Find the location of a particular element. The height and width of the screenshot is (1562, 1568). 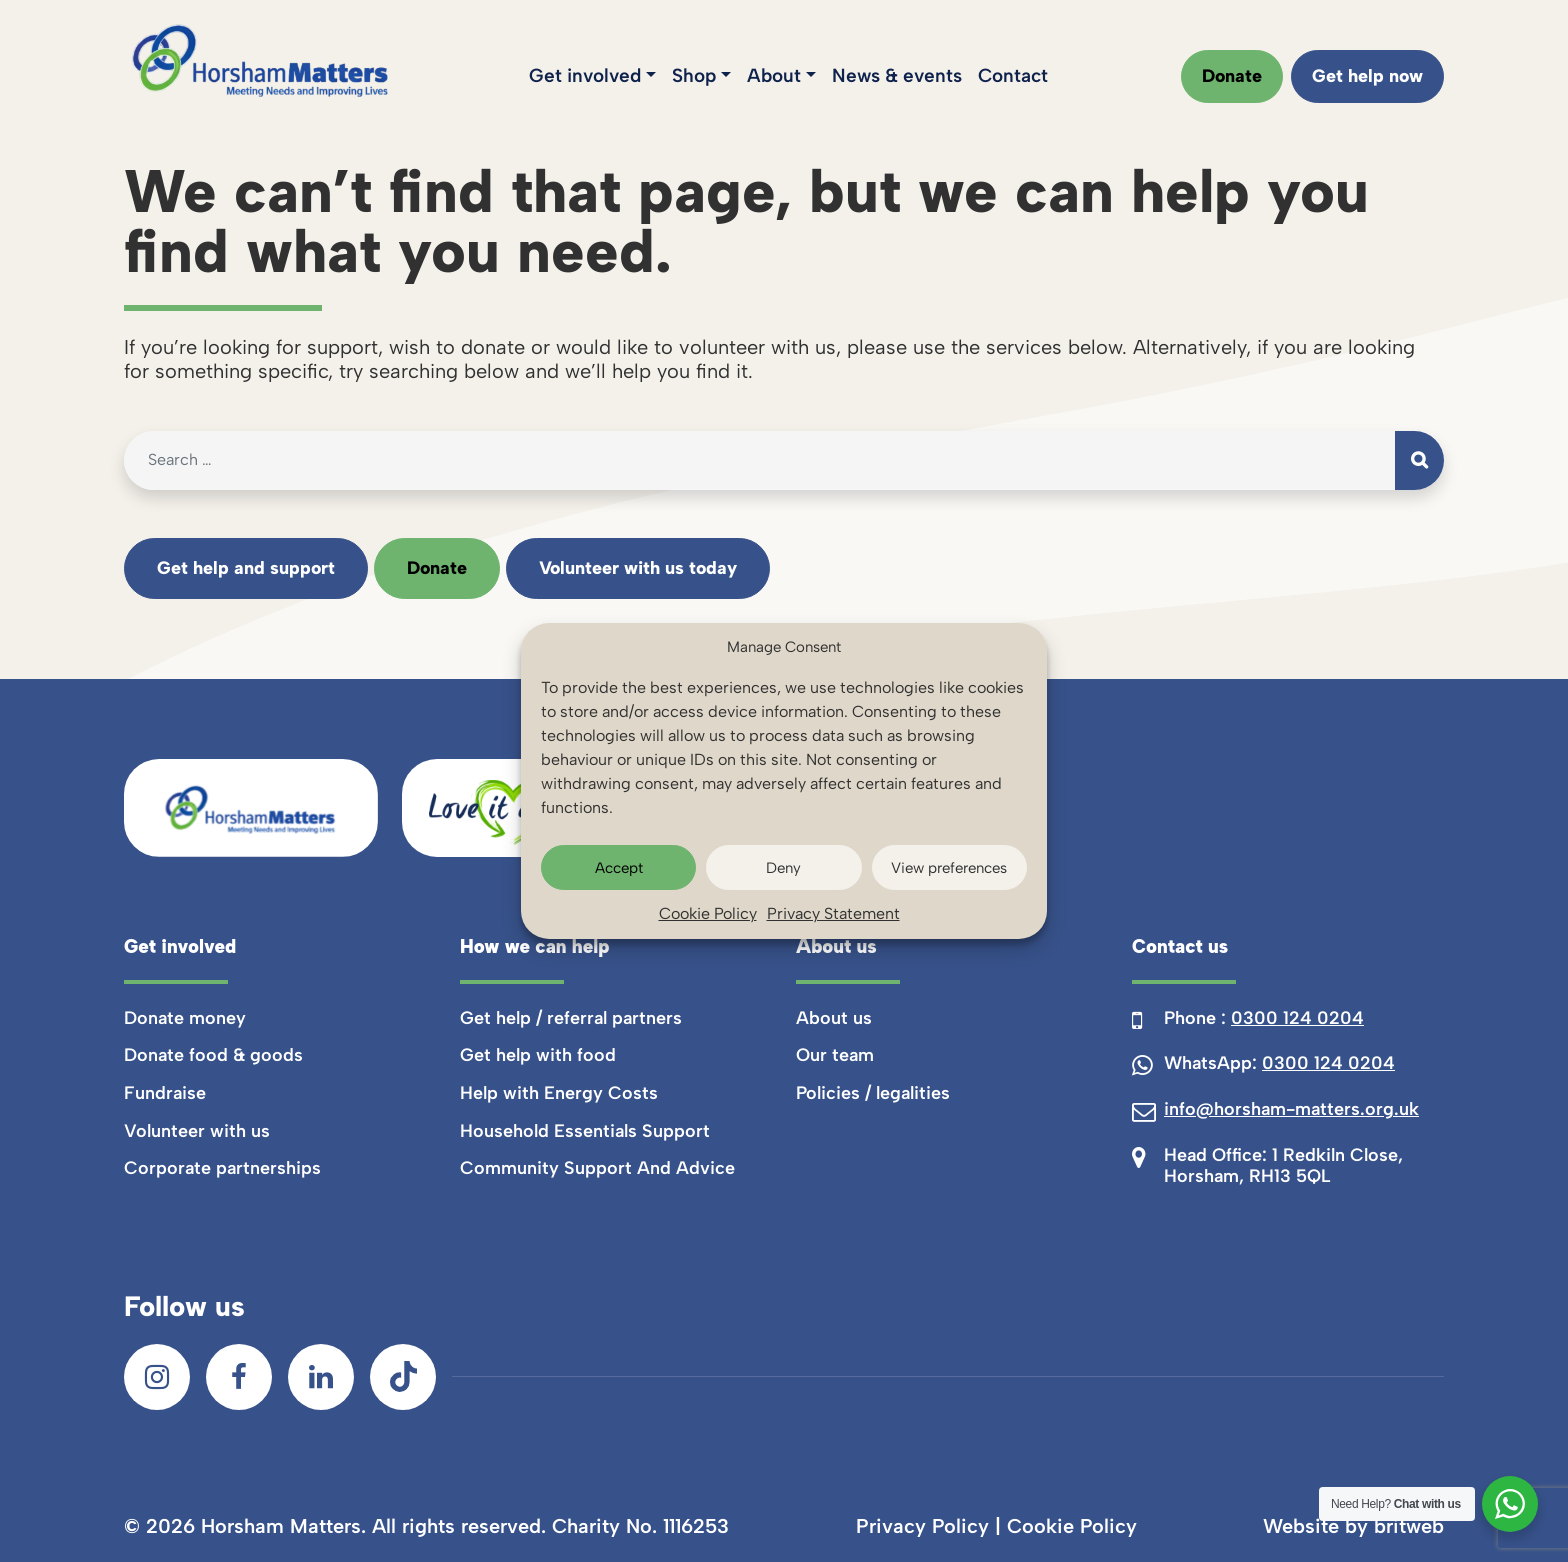

[TikTok] is located at coordinates (403, 1377).